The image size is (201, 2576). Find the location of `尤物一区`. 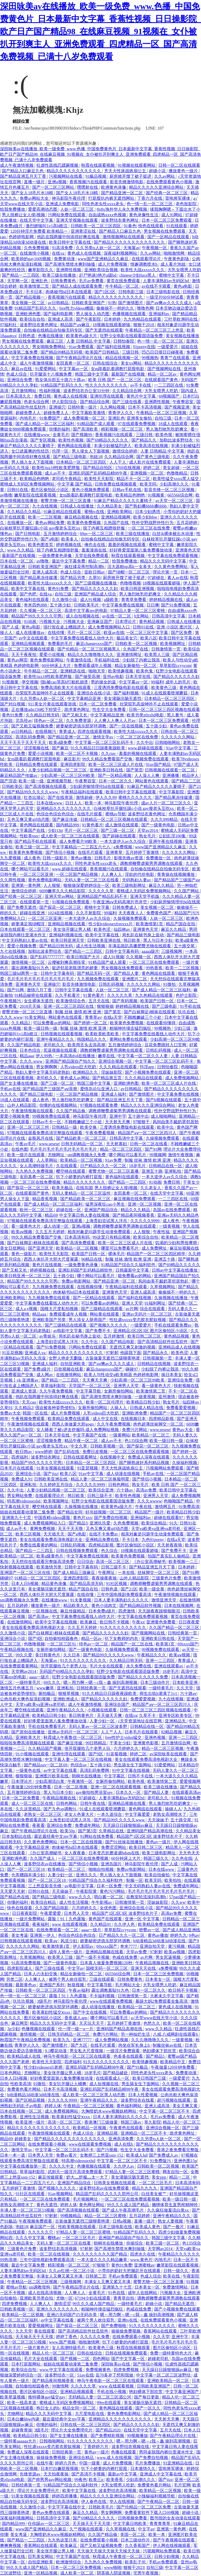

尤物一区 is located at coordinates (64, 2298).